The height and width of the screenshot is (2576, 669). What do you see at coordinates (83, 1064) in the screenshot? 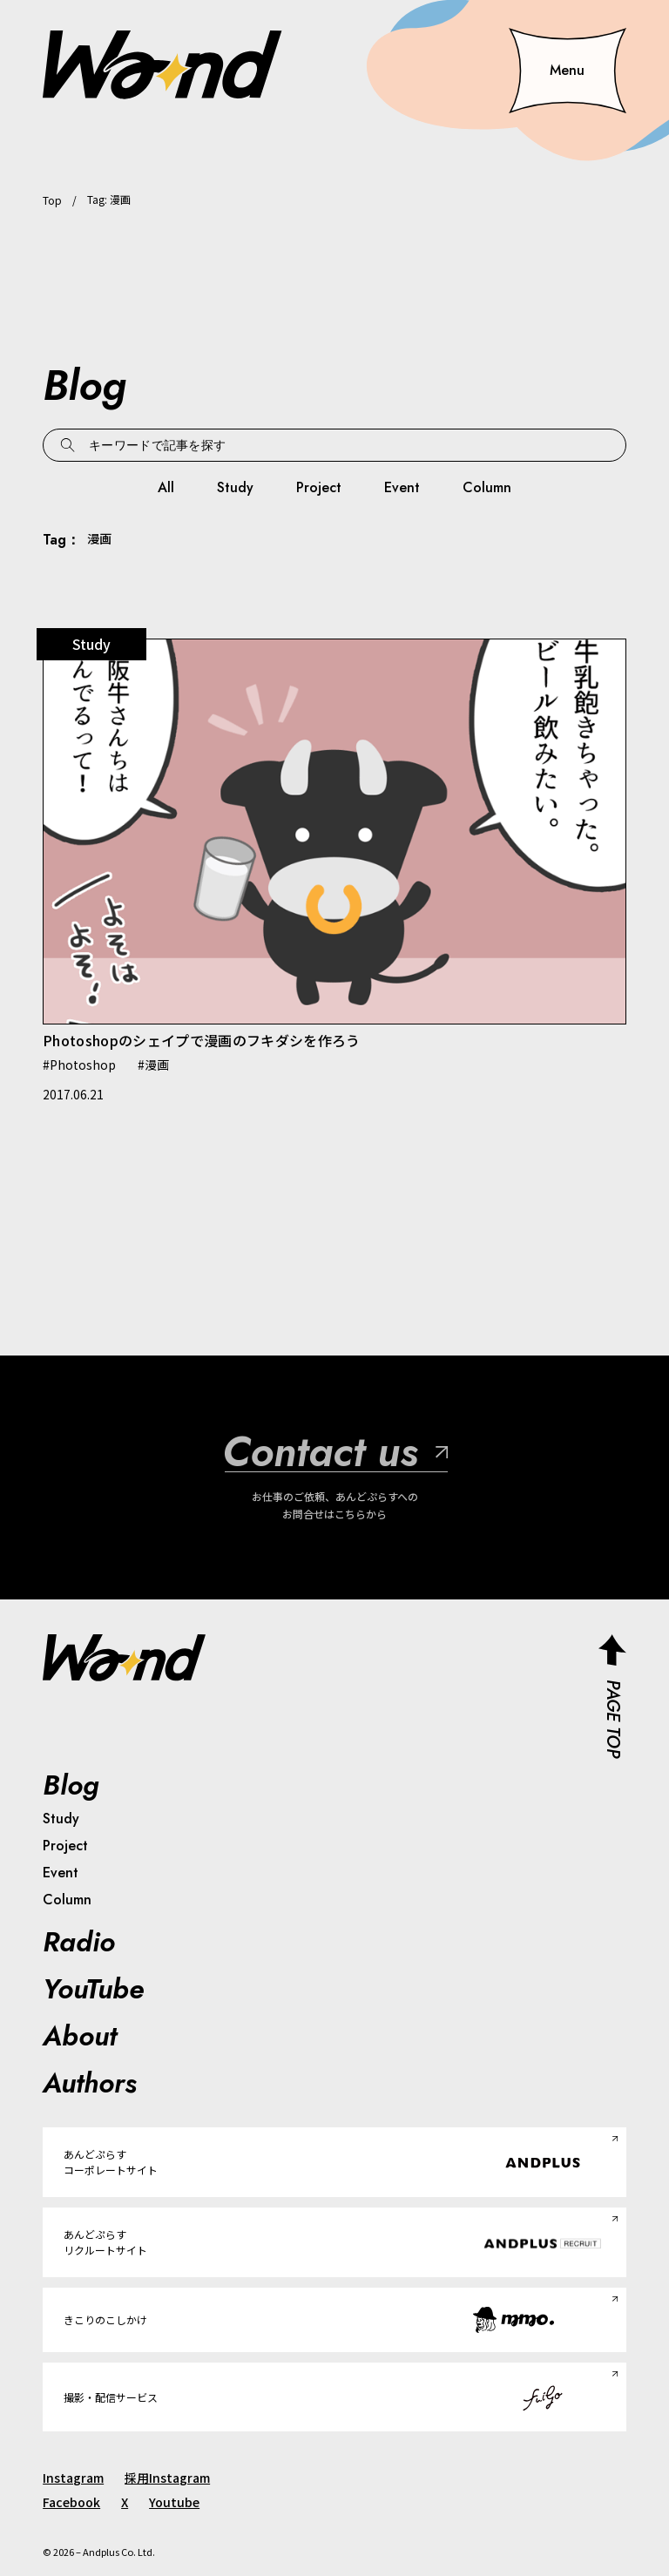
I see `Photoshop` at bounding box center [83, 1064].